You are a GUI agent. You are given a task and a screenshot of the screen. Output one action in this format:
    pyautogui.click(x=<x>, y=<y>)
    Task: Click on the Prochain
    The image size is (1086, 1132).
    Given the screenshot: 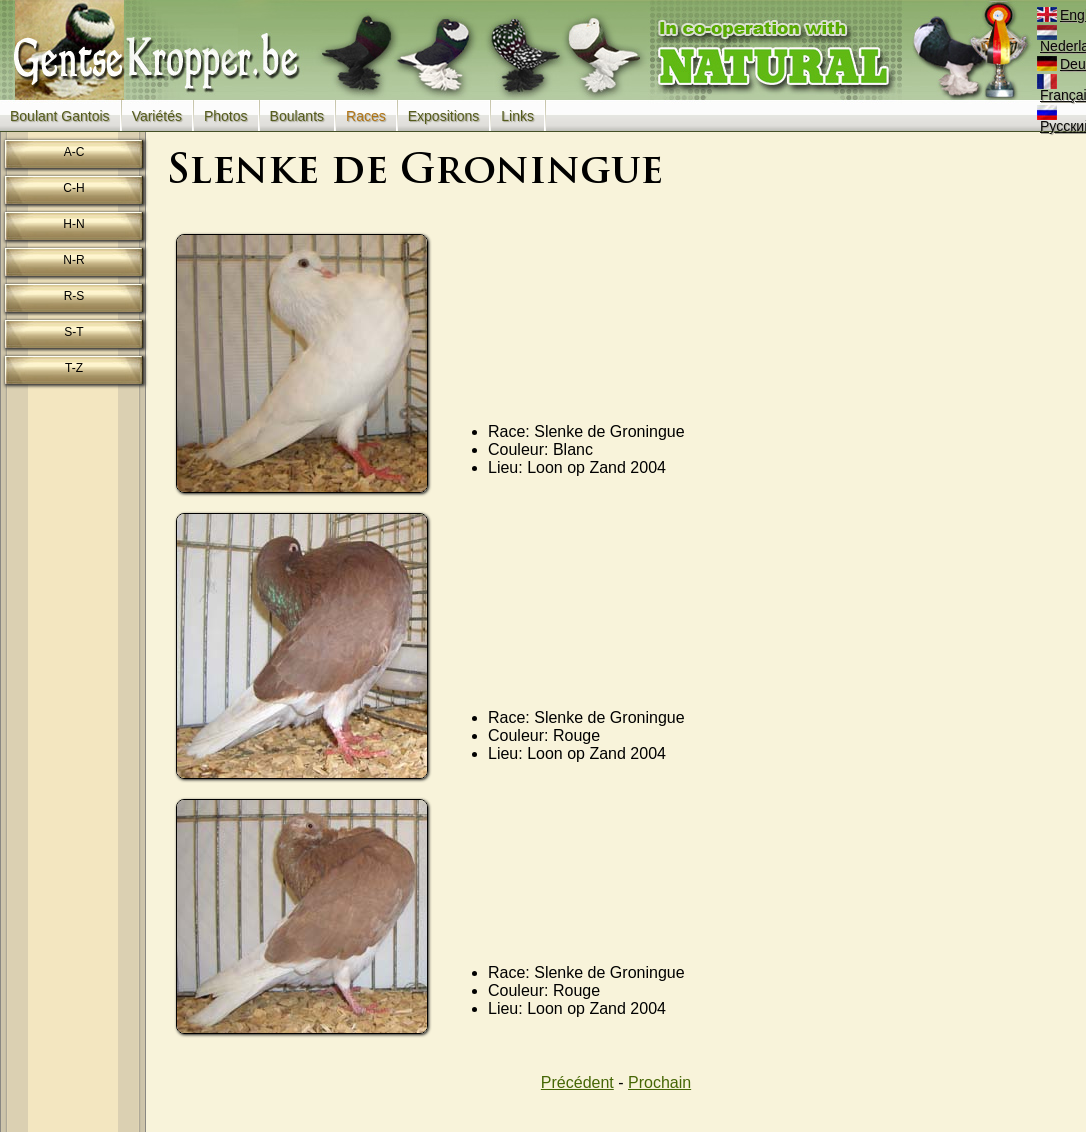 What is the action you would take?
    pyautogui.click(x=659, y=1082)
    